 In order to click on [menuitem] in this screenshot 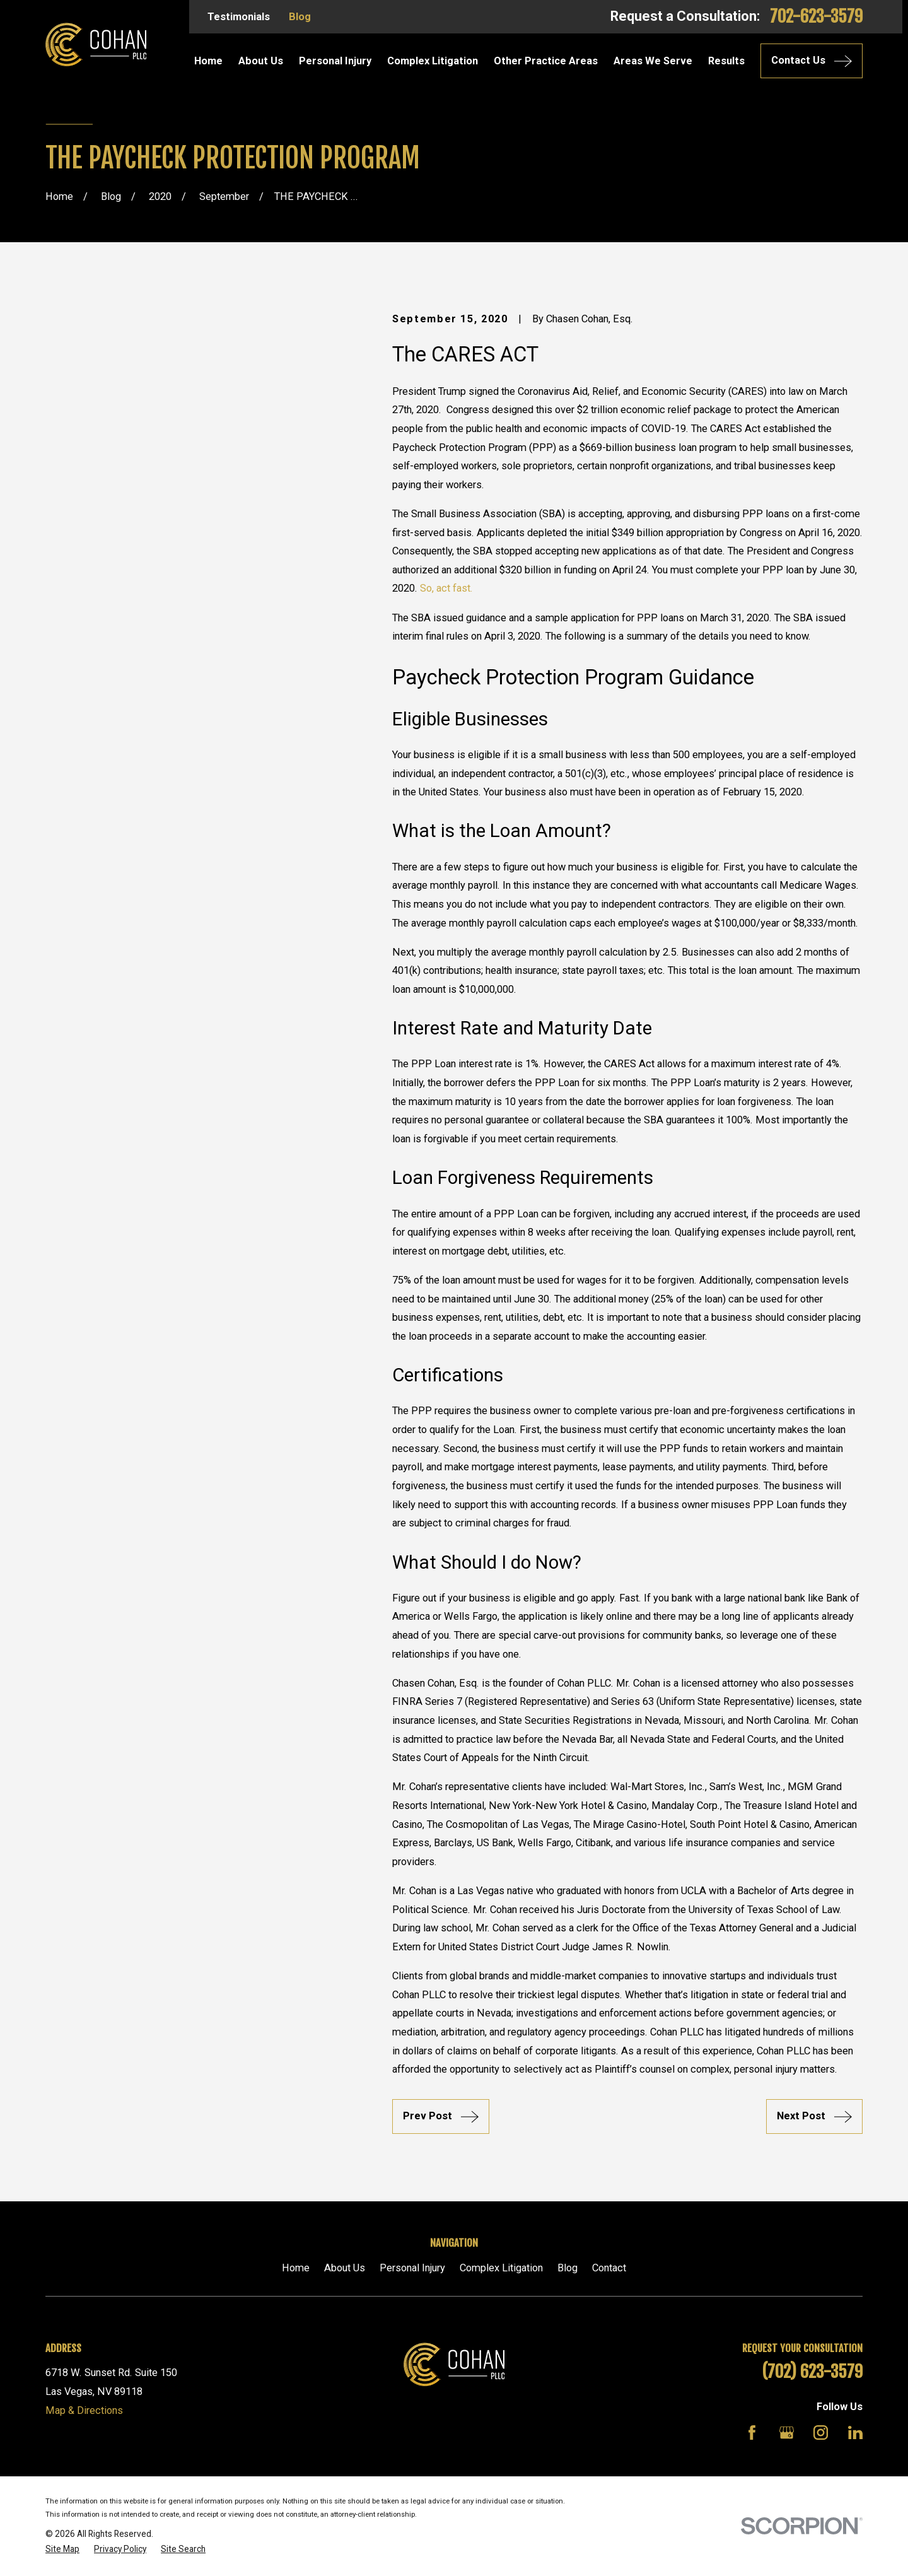, I will do `click(62, 2549)`.